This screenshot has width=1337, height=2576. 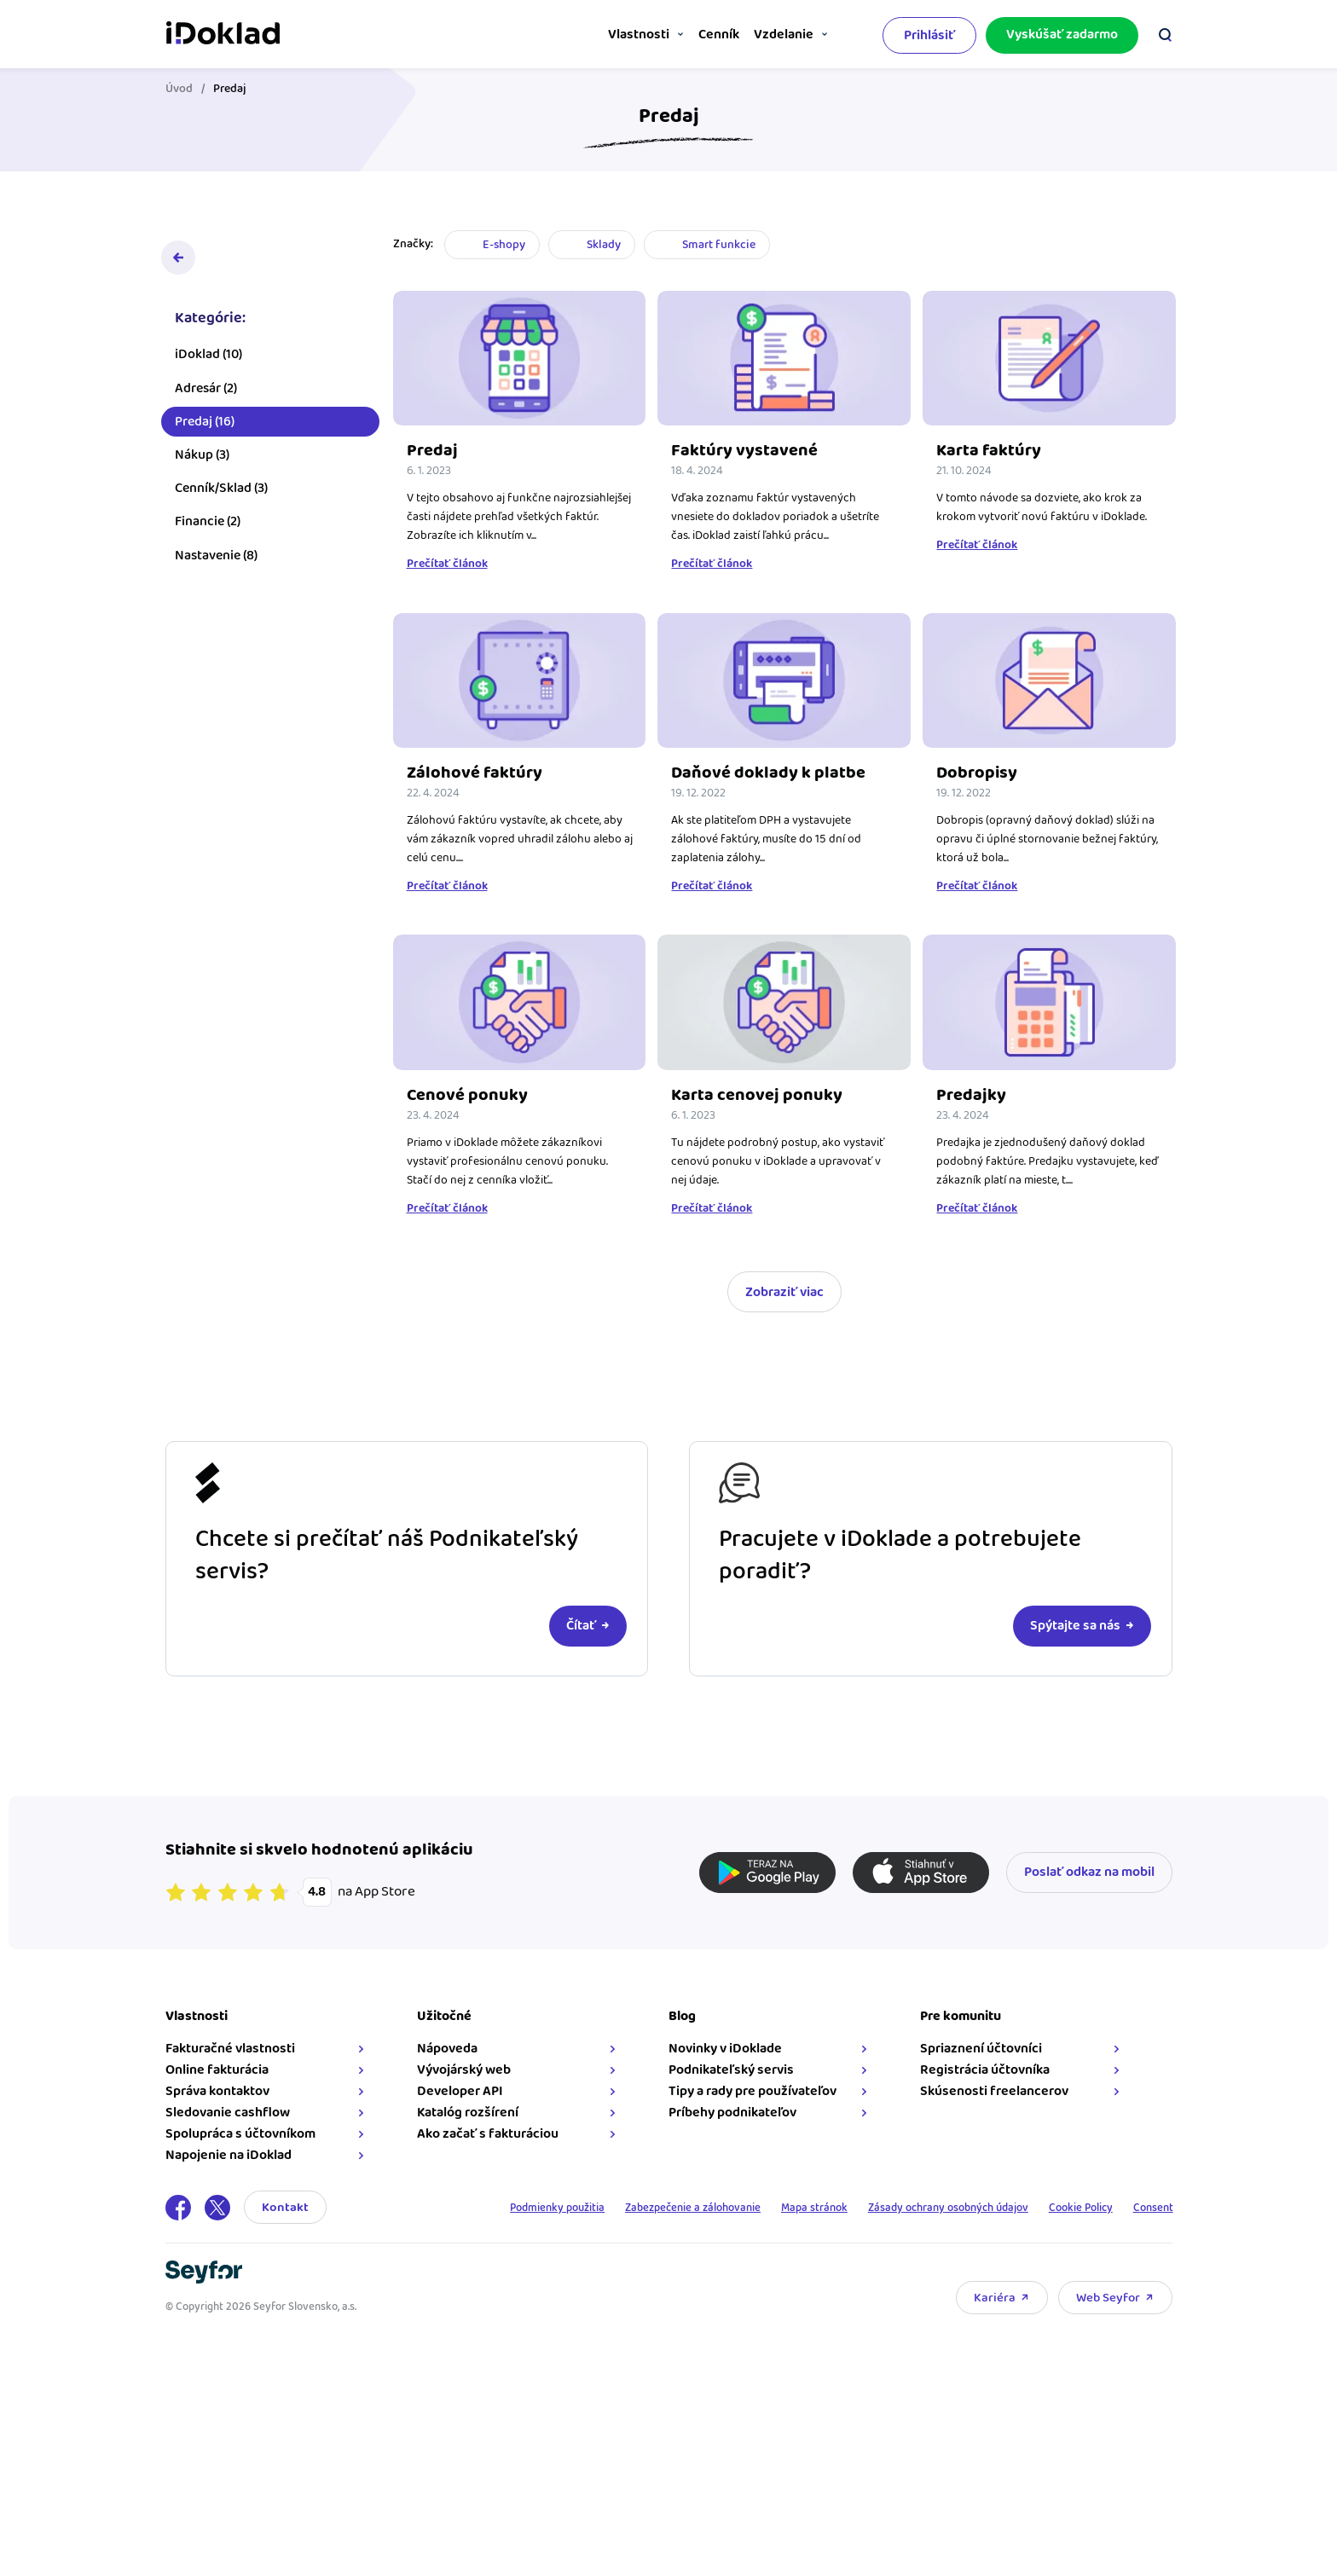 What do you see at coordinates (994, 2091) in the screenshot?
I see `Skúsenosti freelancerov` at bounding box center [994, 2091].